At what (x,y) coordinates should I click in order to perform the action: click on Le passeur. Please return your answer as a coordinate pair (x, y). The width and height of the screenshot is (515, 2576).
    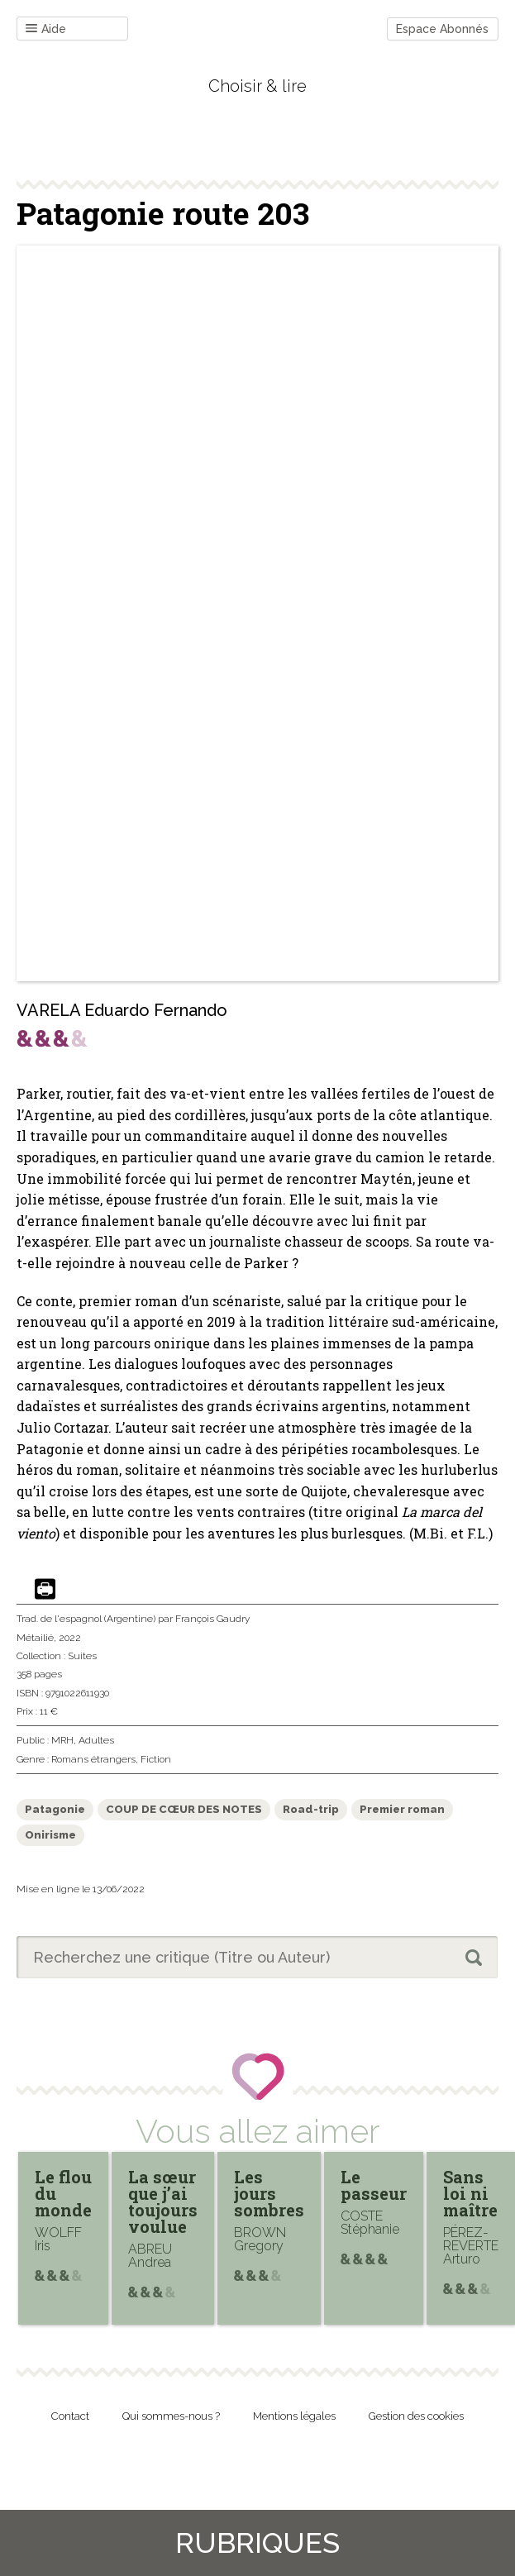
    Looking at the image, I should click on (374, 2185).